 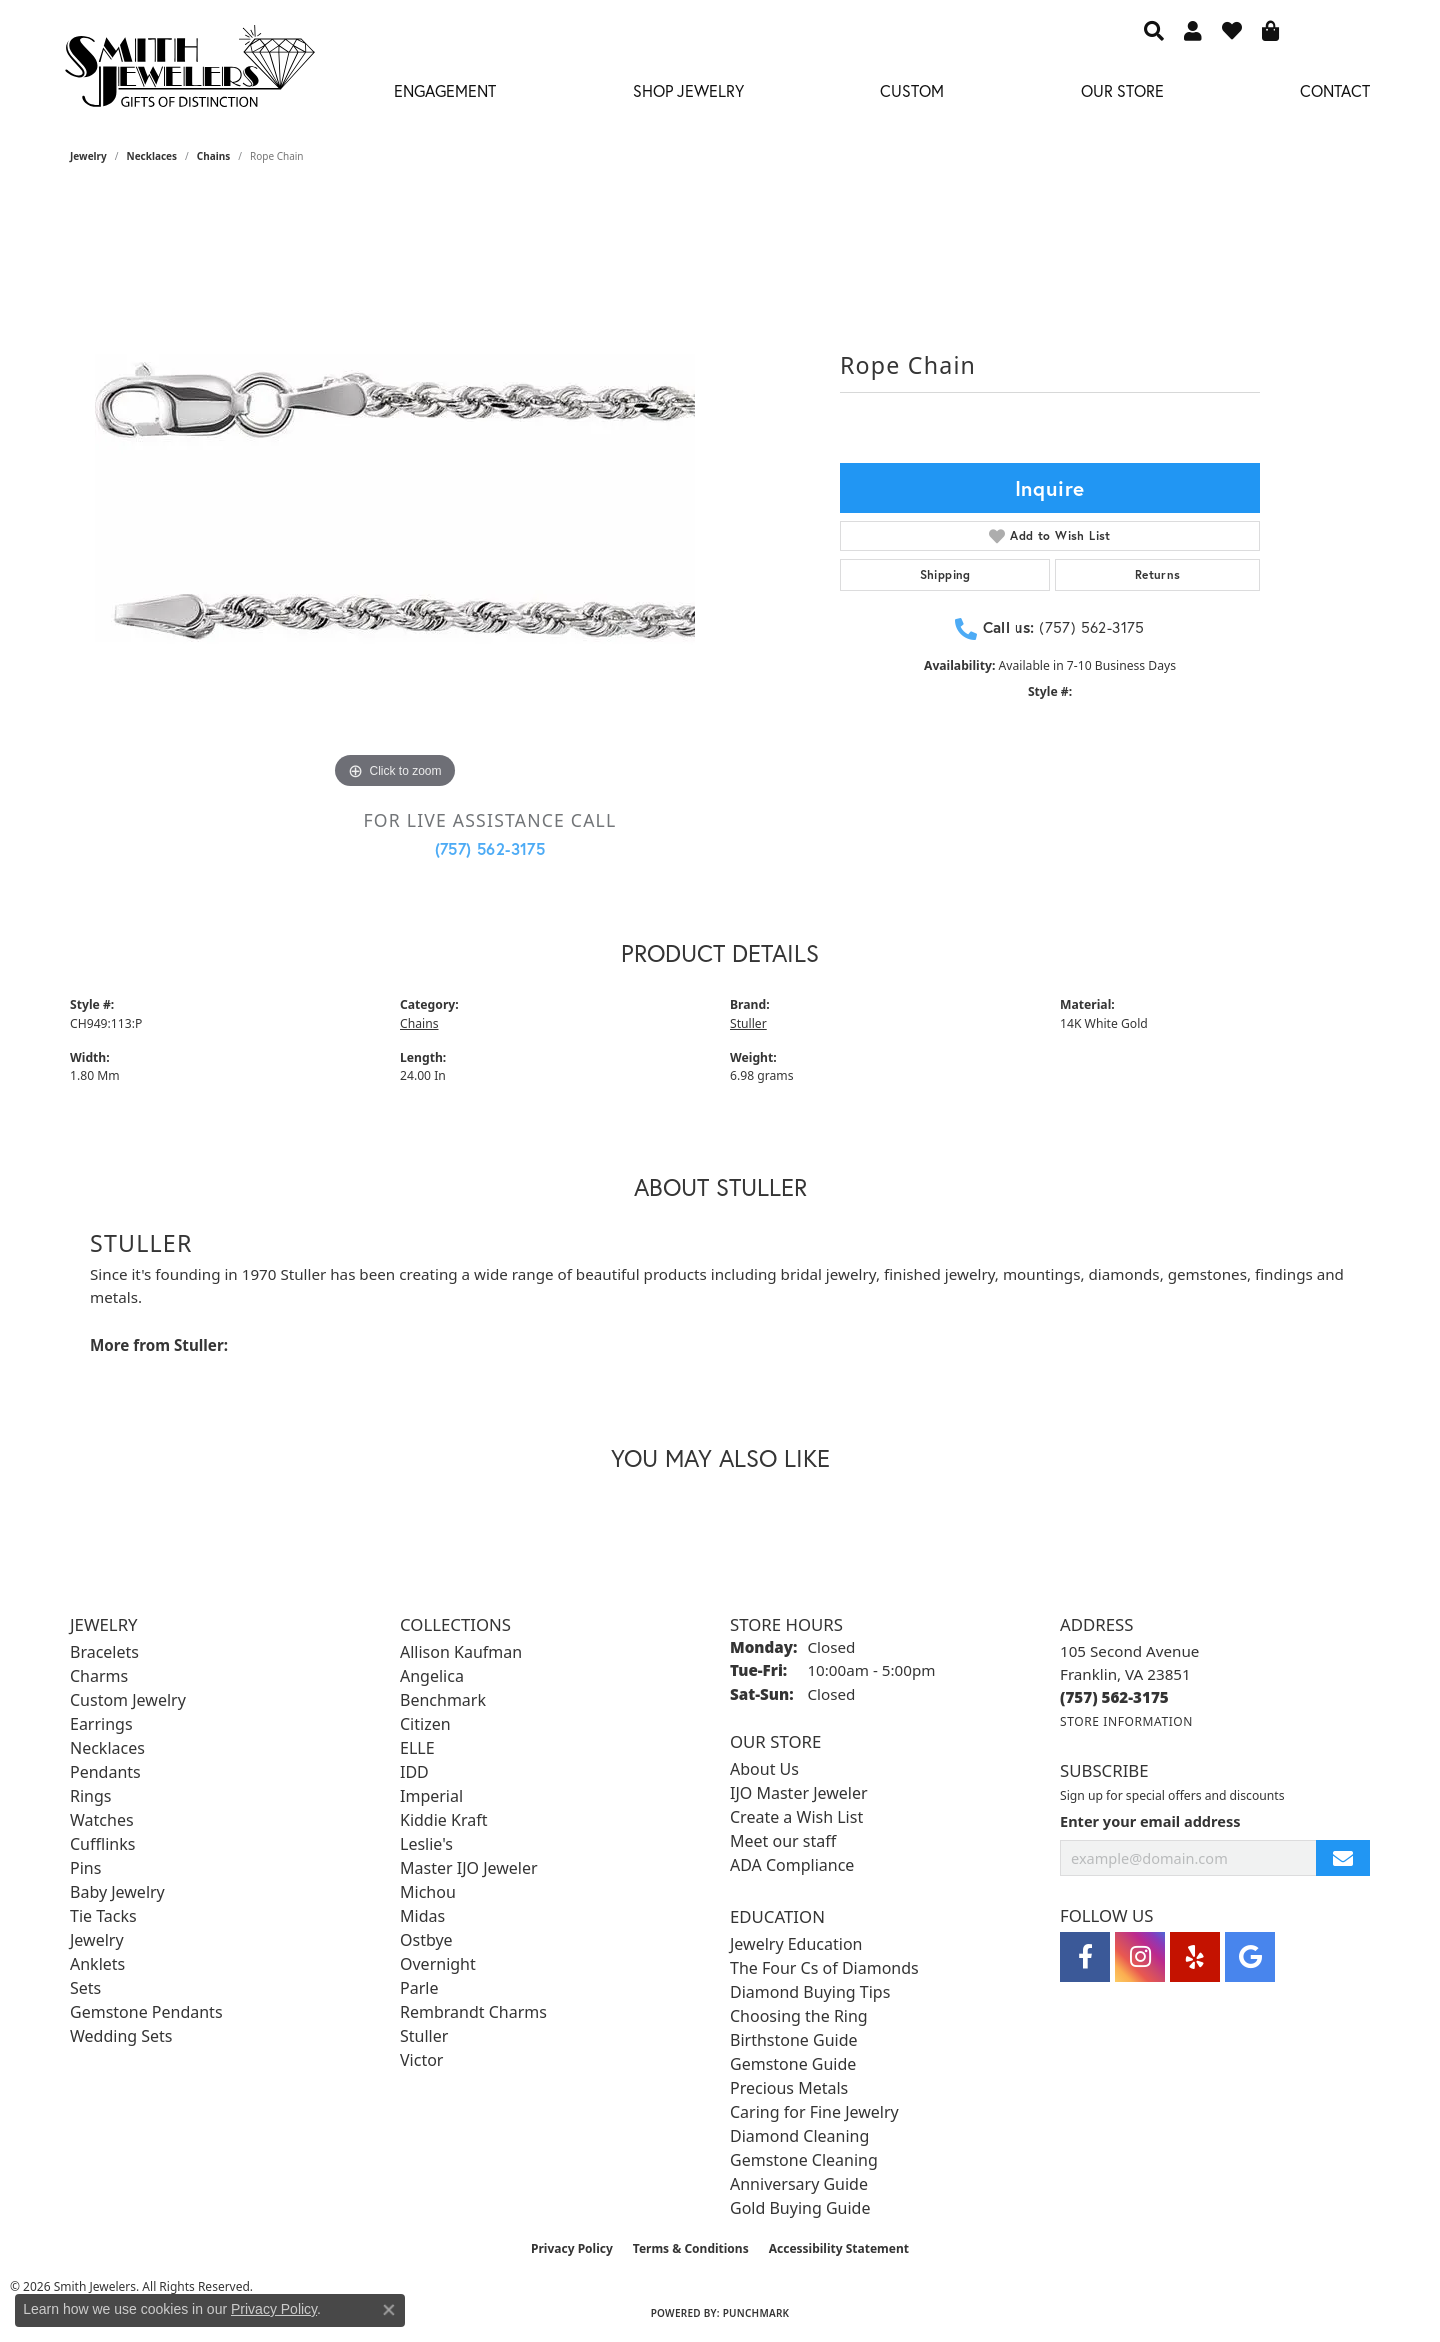 What do you see at coordinates (1114, 1697) in the screenshot?
I see `[Call the Store]` at bounding box center [1114, 1697].